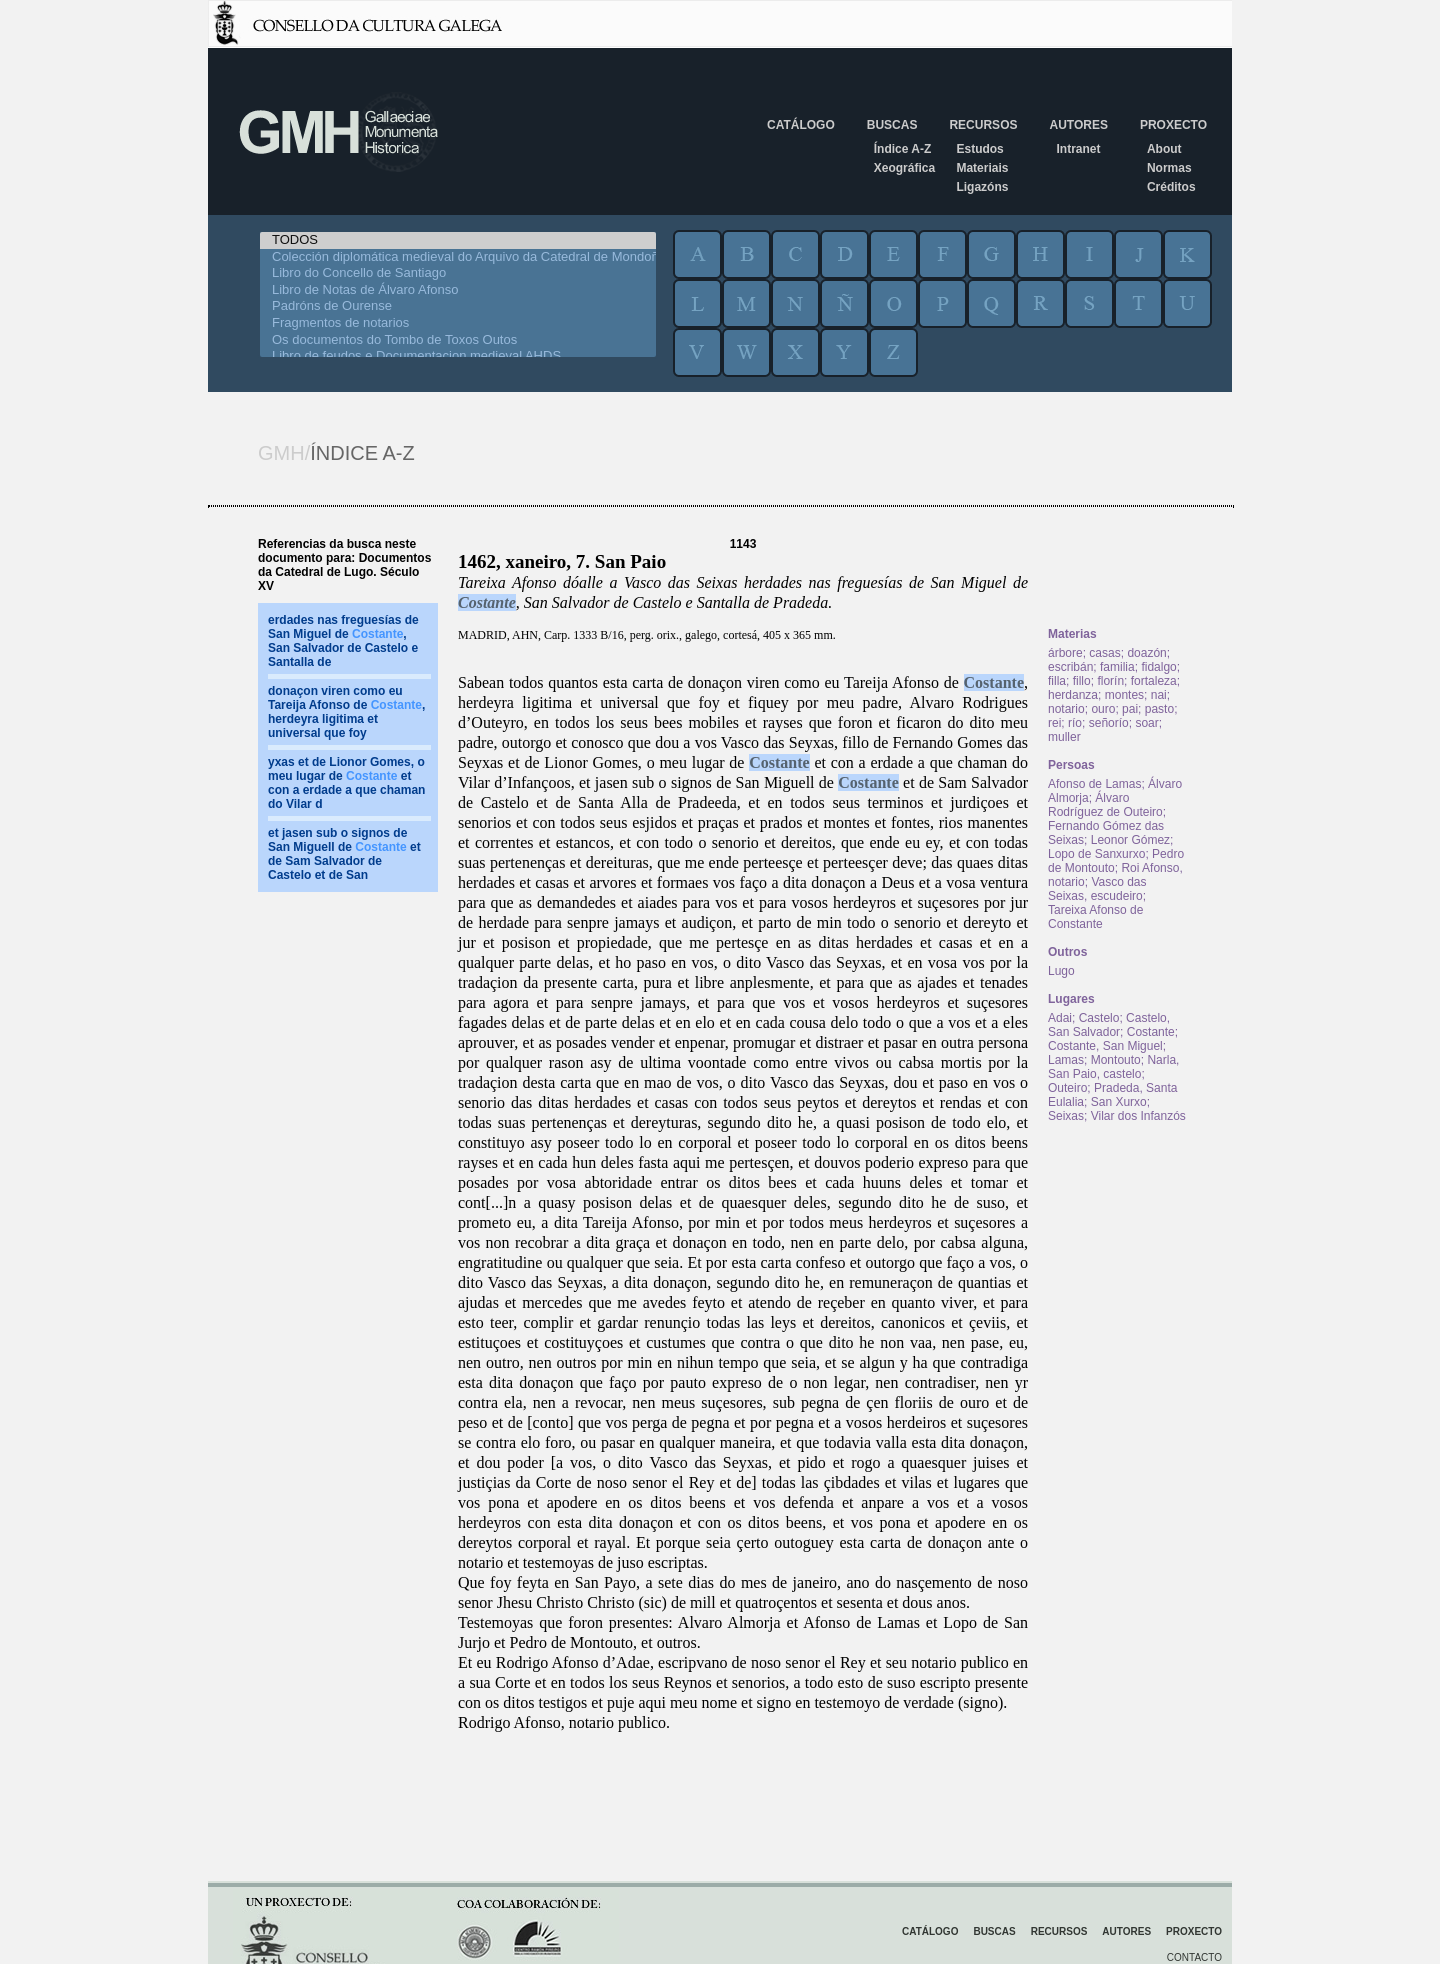 This screenshot has width=1440, height=1964. What do you see at coordinates (1066, 709) in the screenshot?
I see `notario` at bounding box center [1066, 709].